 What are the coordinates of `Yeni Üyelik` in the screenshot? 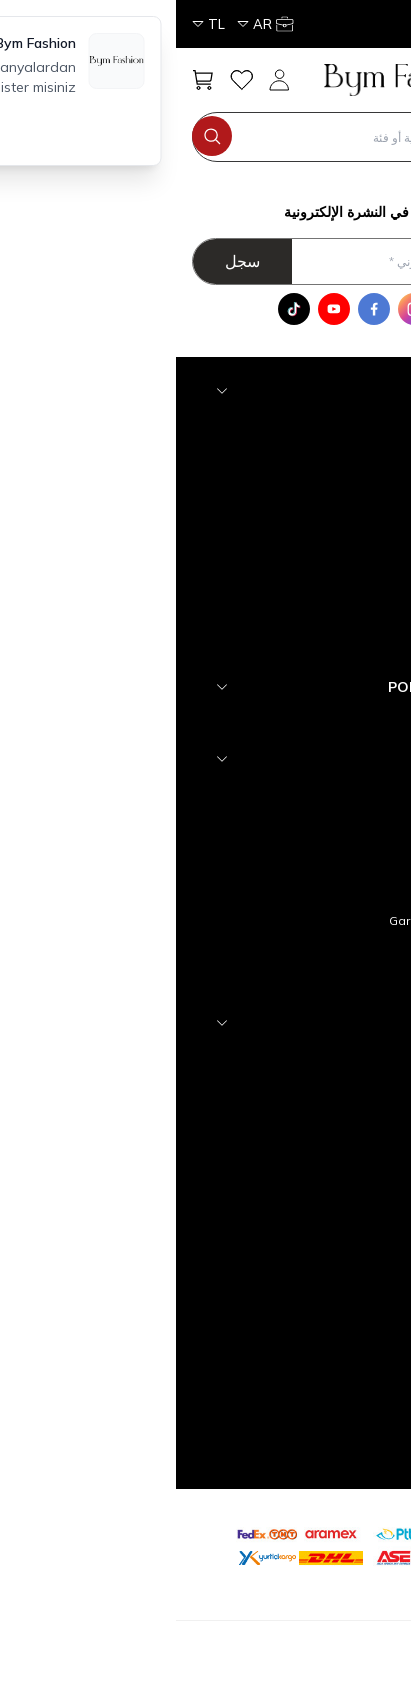 It's located at (325, 1216).